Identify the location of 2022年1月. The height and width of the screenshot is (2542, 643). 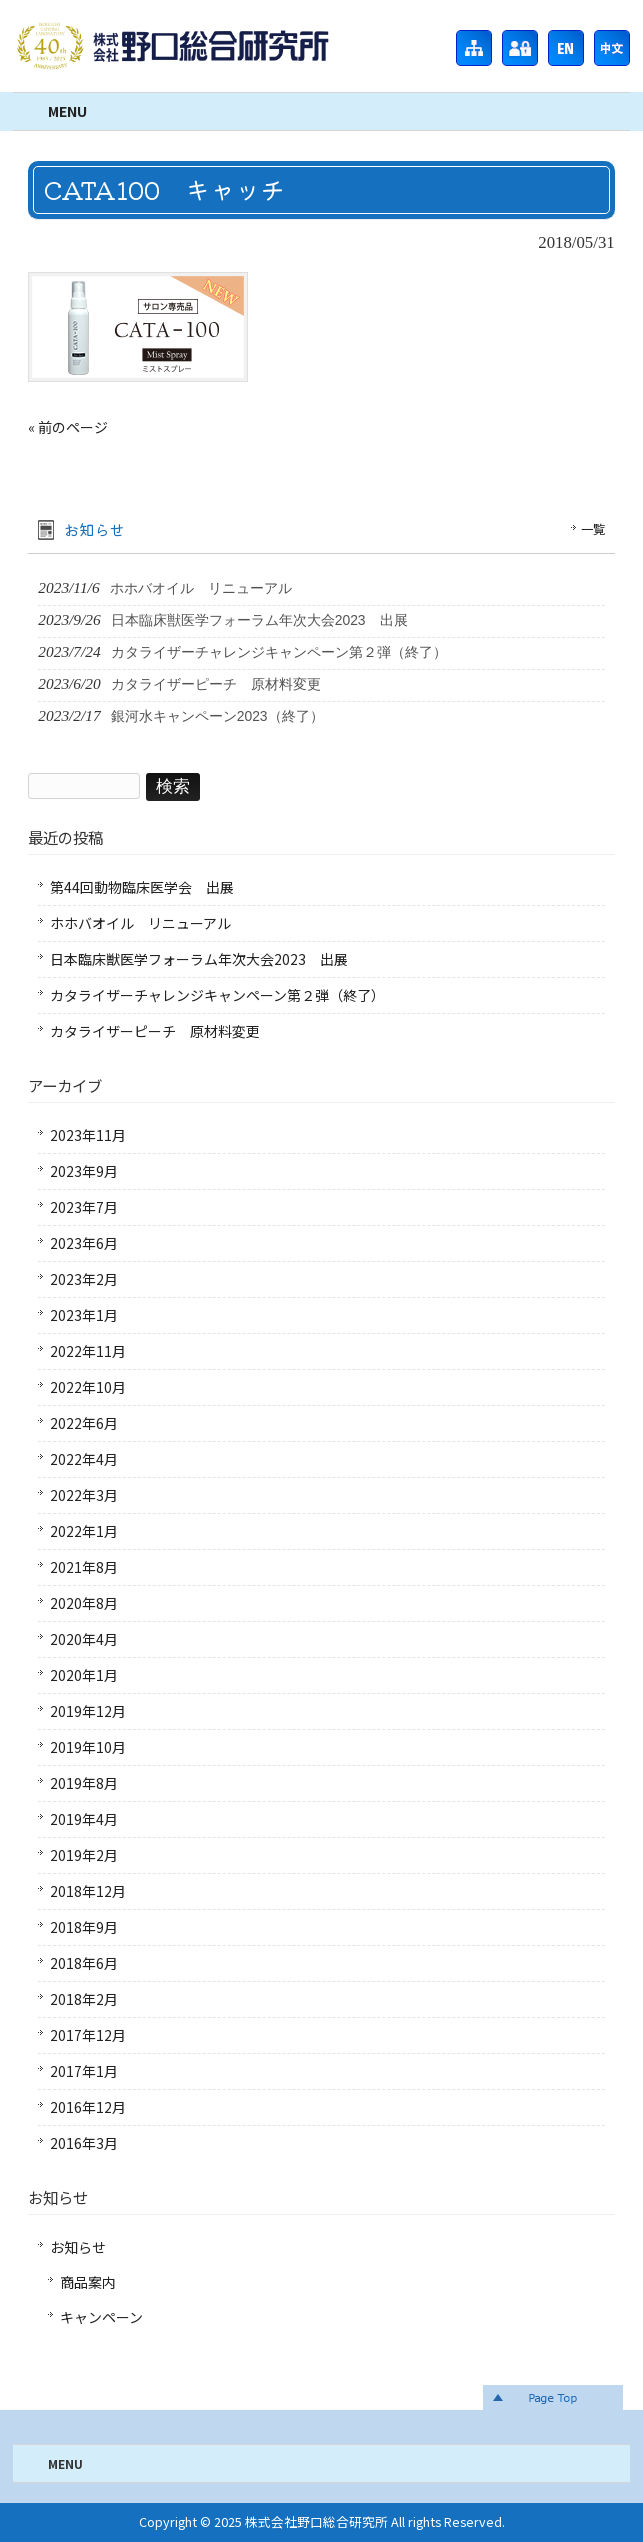
(84, 1531).